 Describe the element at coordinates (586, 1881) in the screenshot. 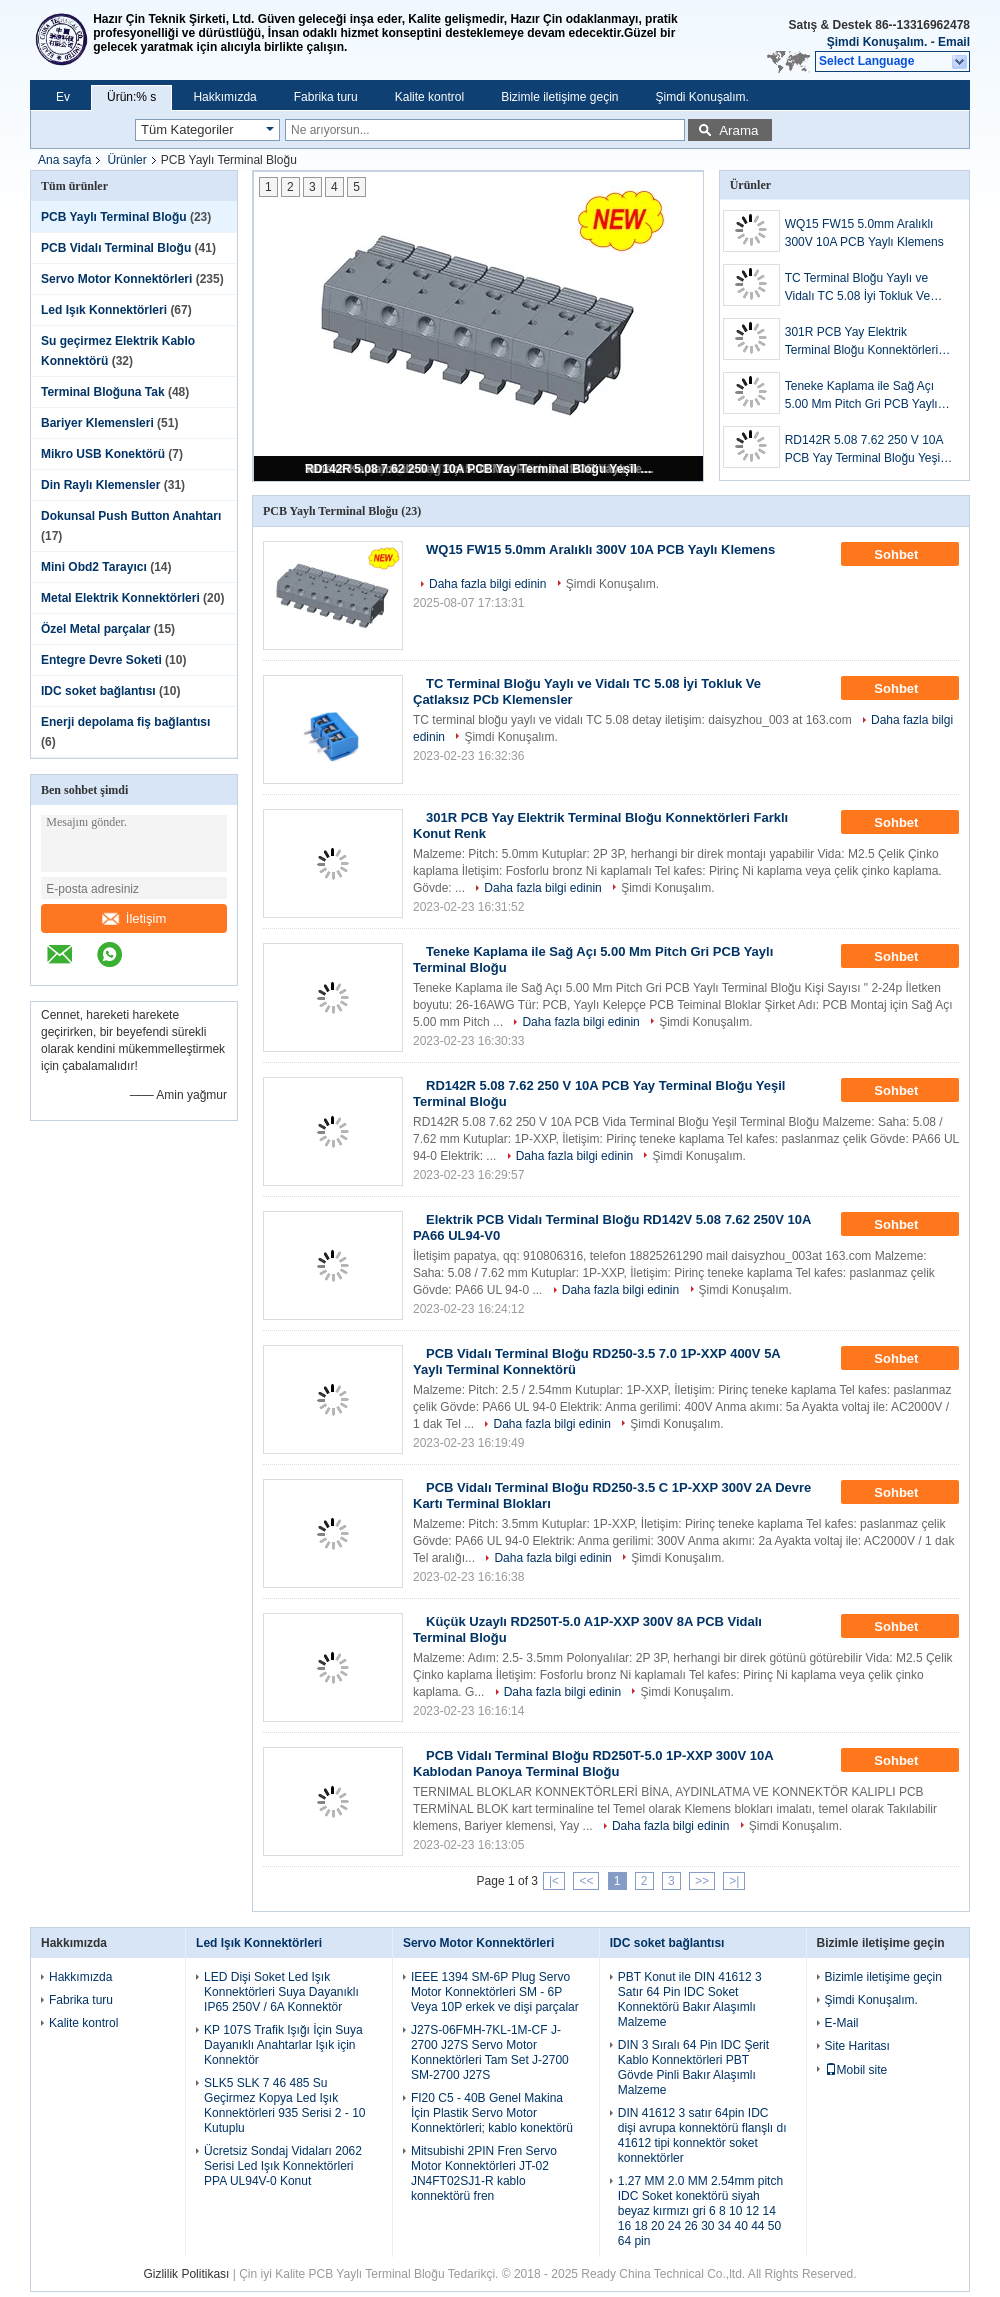

I see `<<` at that location.